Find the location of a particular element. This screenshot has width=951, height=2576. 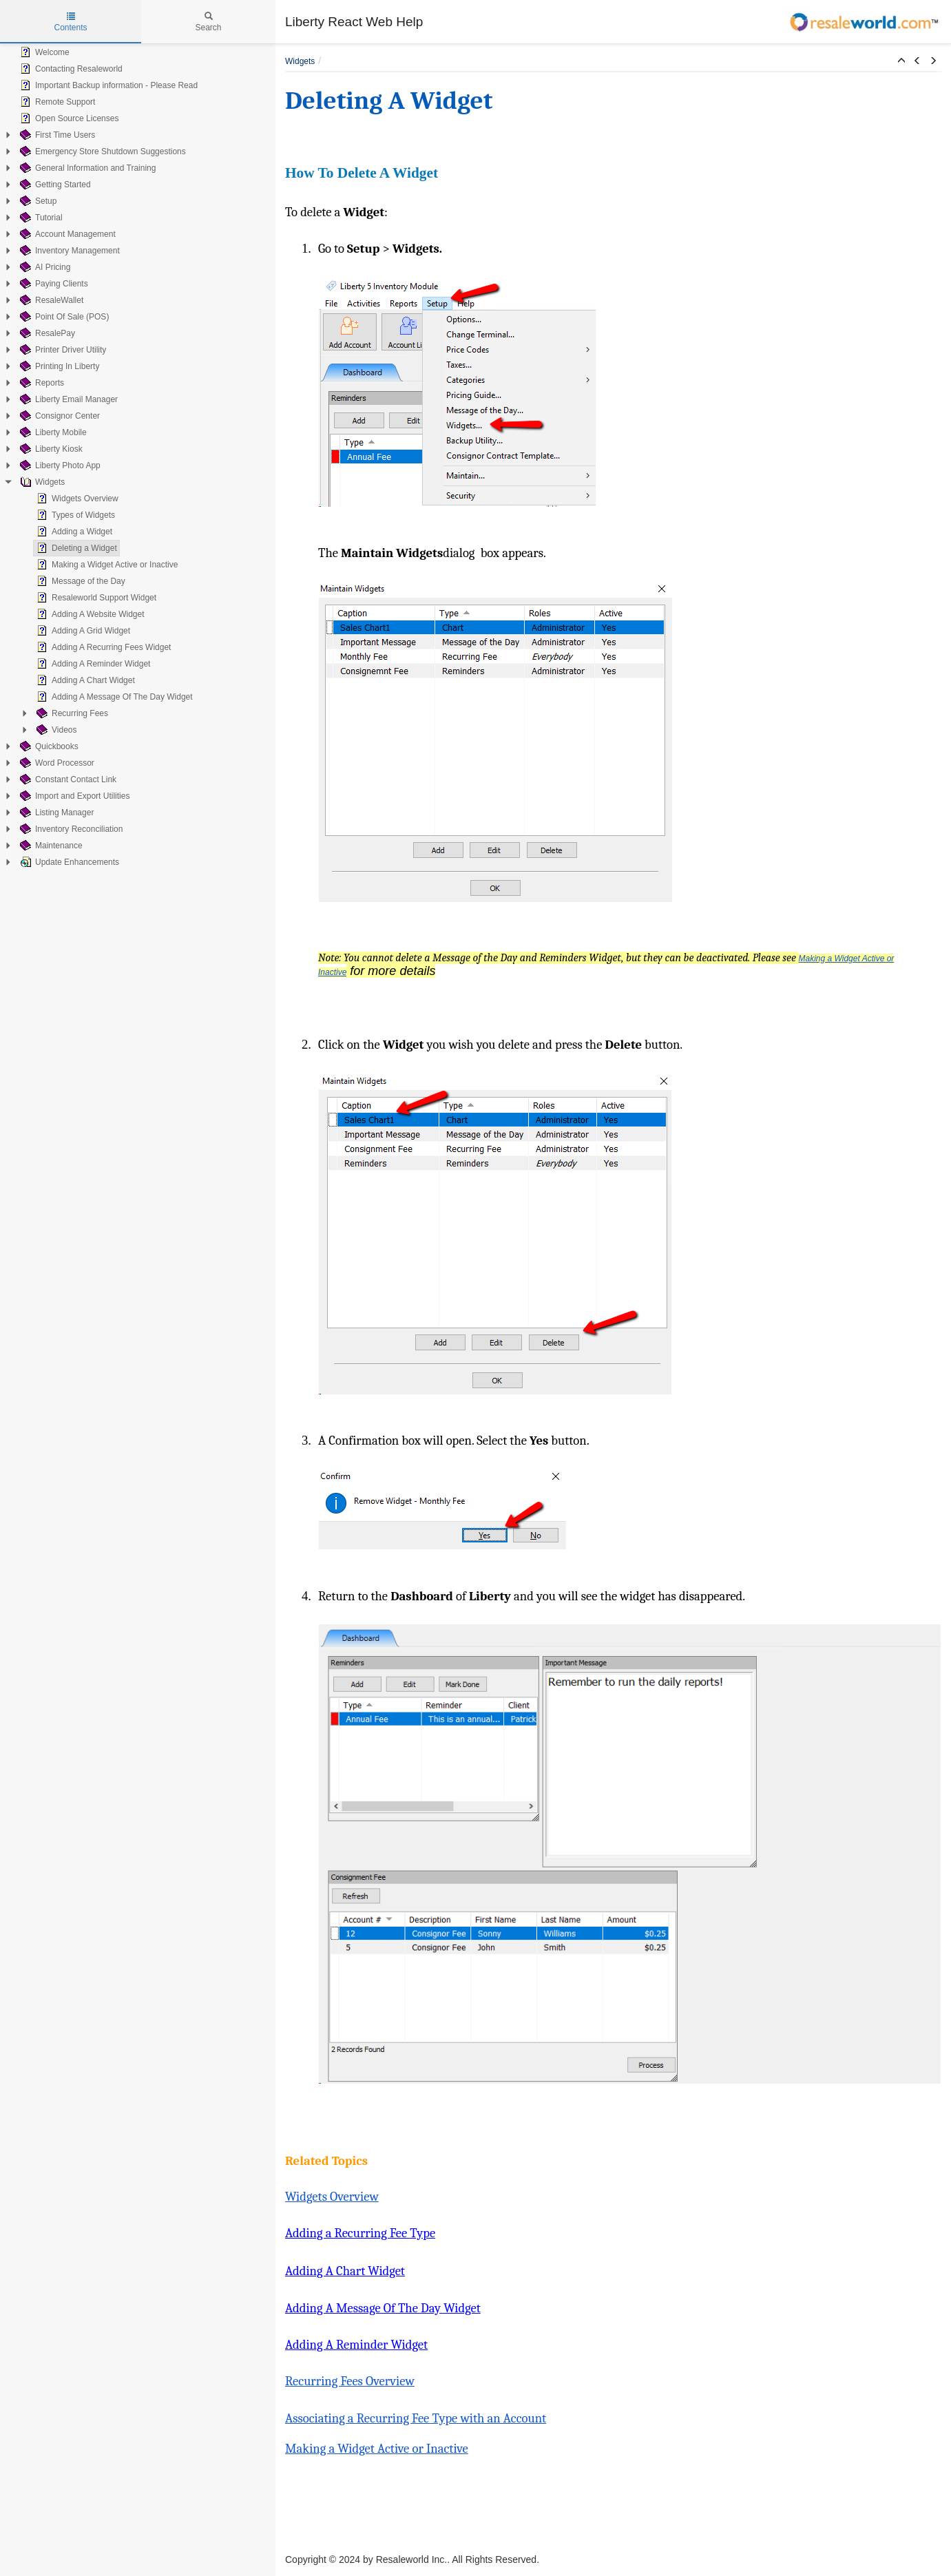

Point Of Sale (POS) is located at coordinates (63, 316).